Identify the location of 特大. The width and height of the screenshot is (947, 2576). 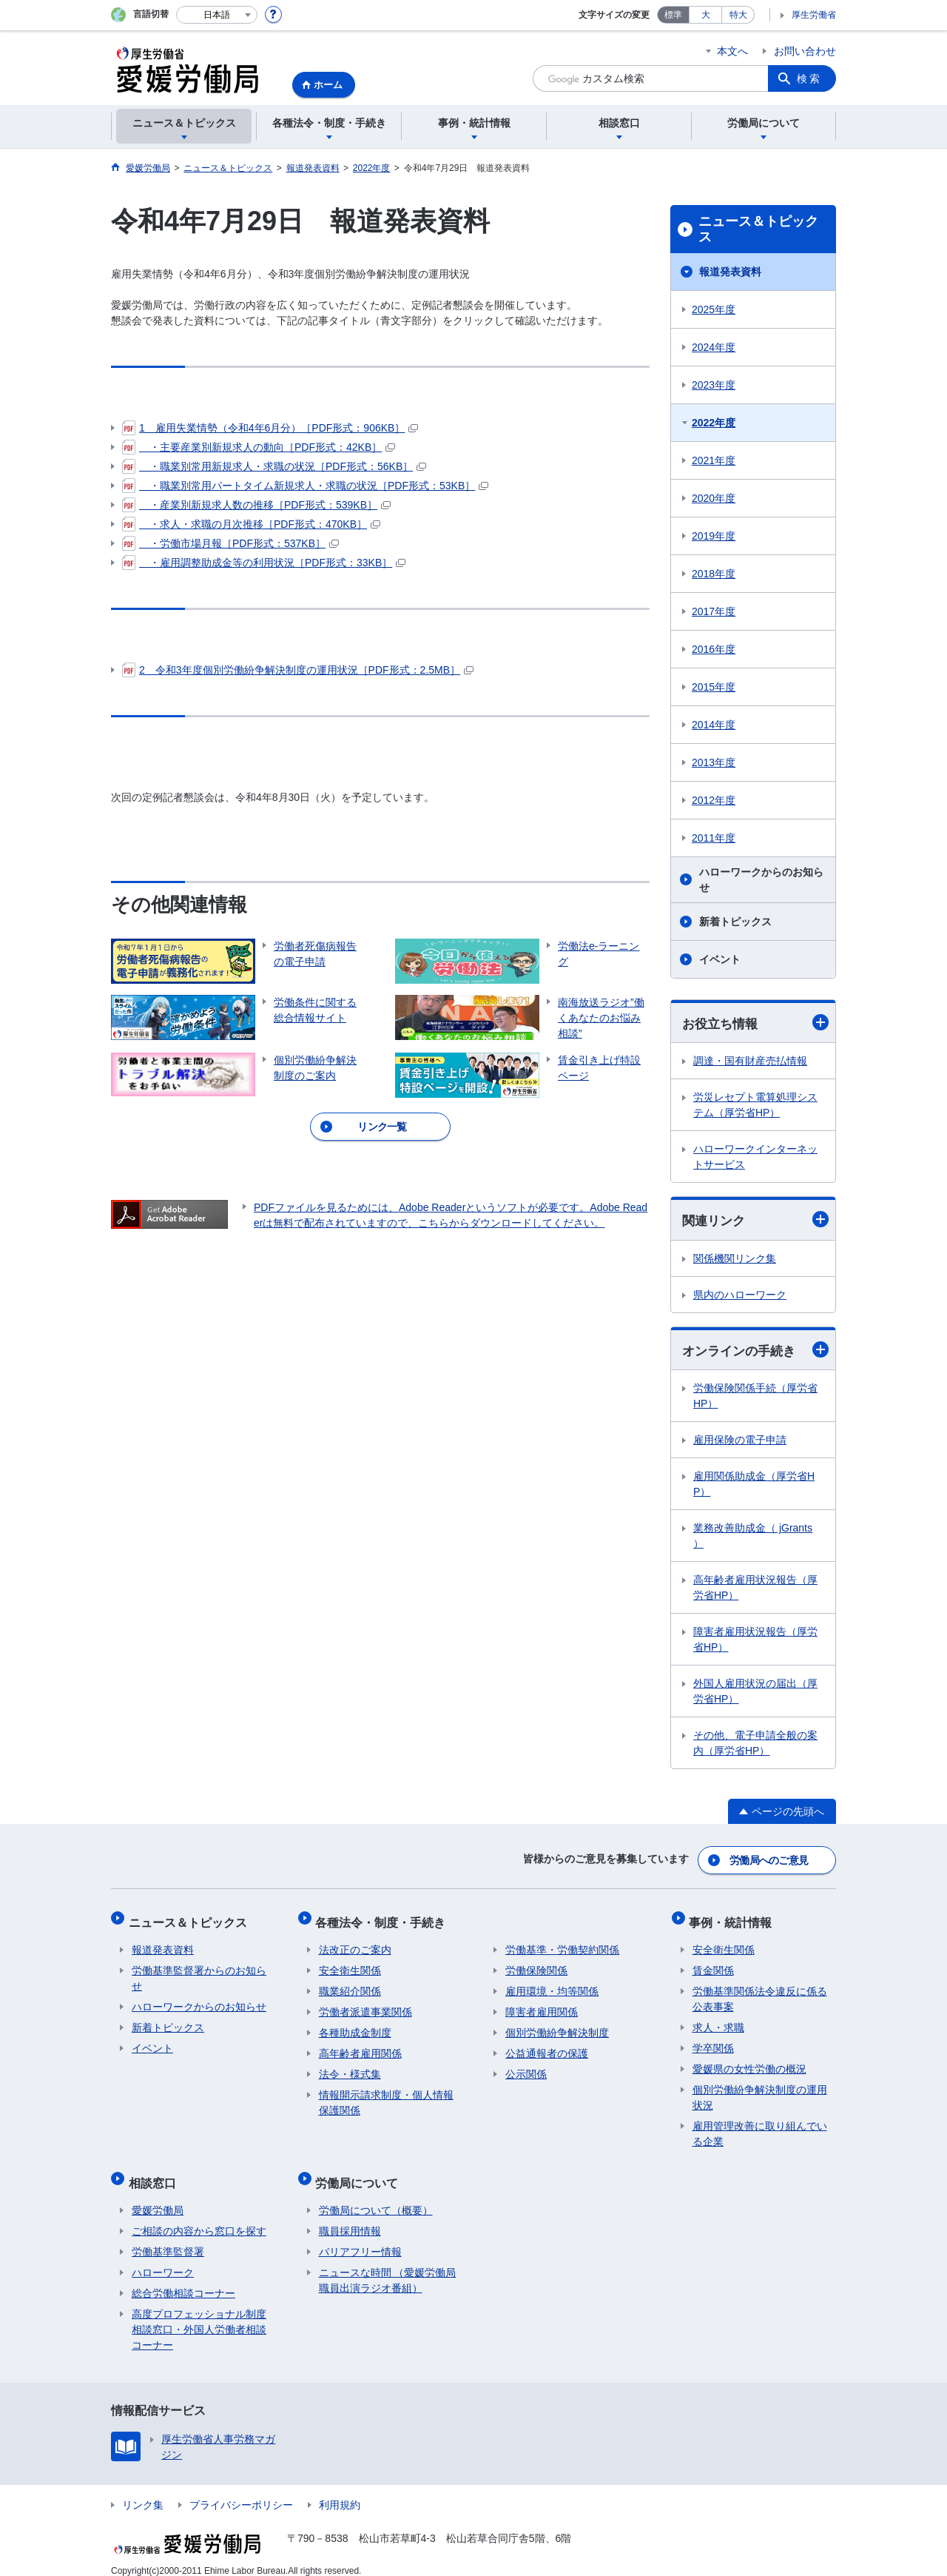
(738, 15).